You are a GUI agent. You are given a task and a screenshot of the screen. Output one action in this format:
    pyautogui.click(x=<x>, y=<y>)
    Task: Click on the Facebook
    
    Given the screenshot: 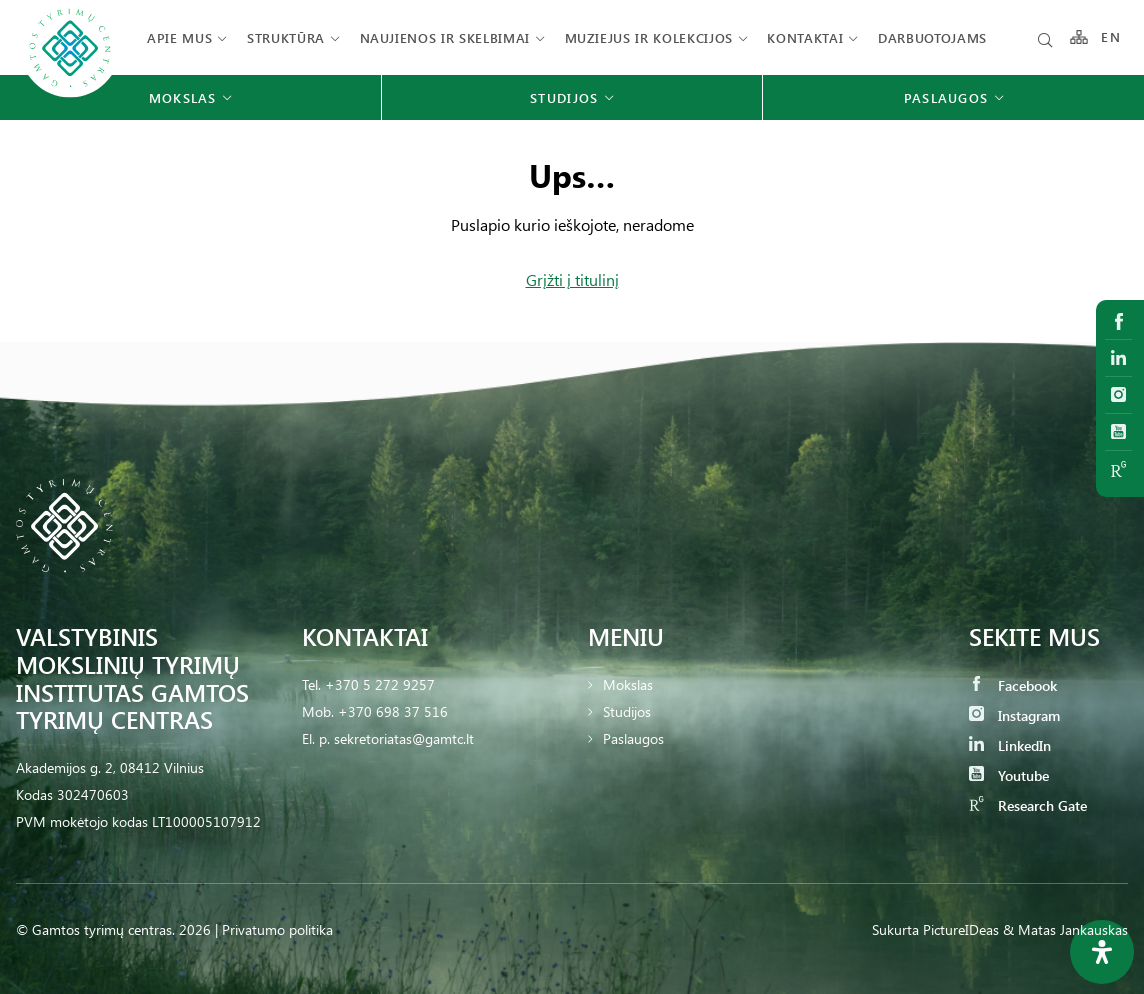 What is the action you would take?
    pyautogui.click(x=1013, y=685)
    